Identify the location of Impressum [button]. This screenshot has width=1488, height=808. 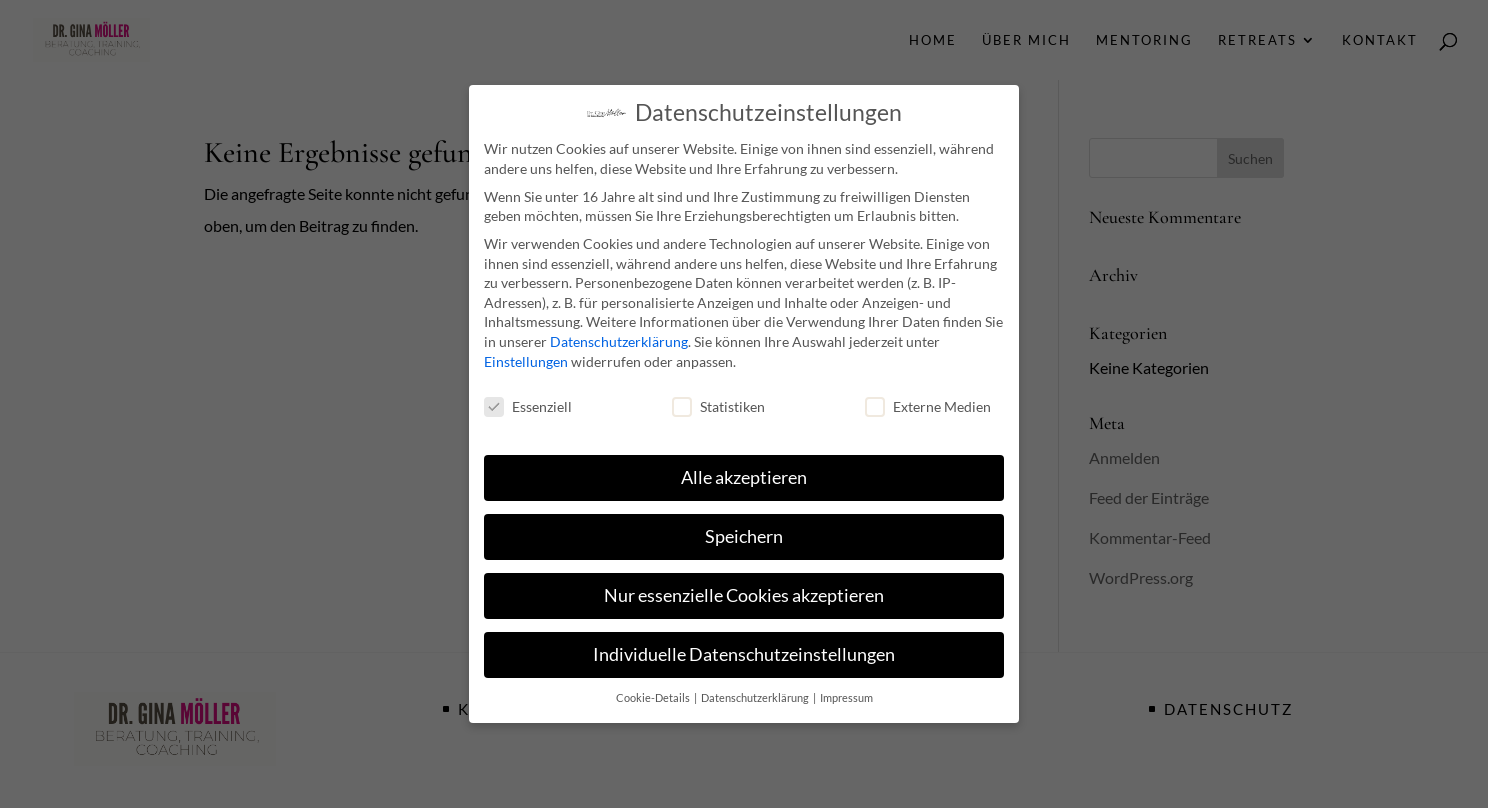
(846, 693).